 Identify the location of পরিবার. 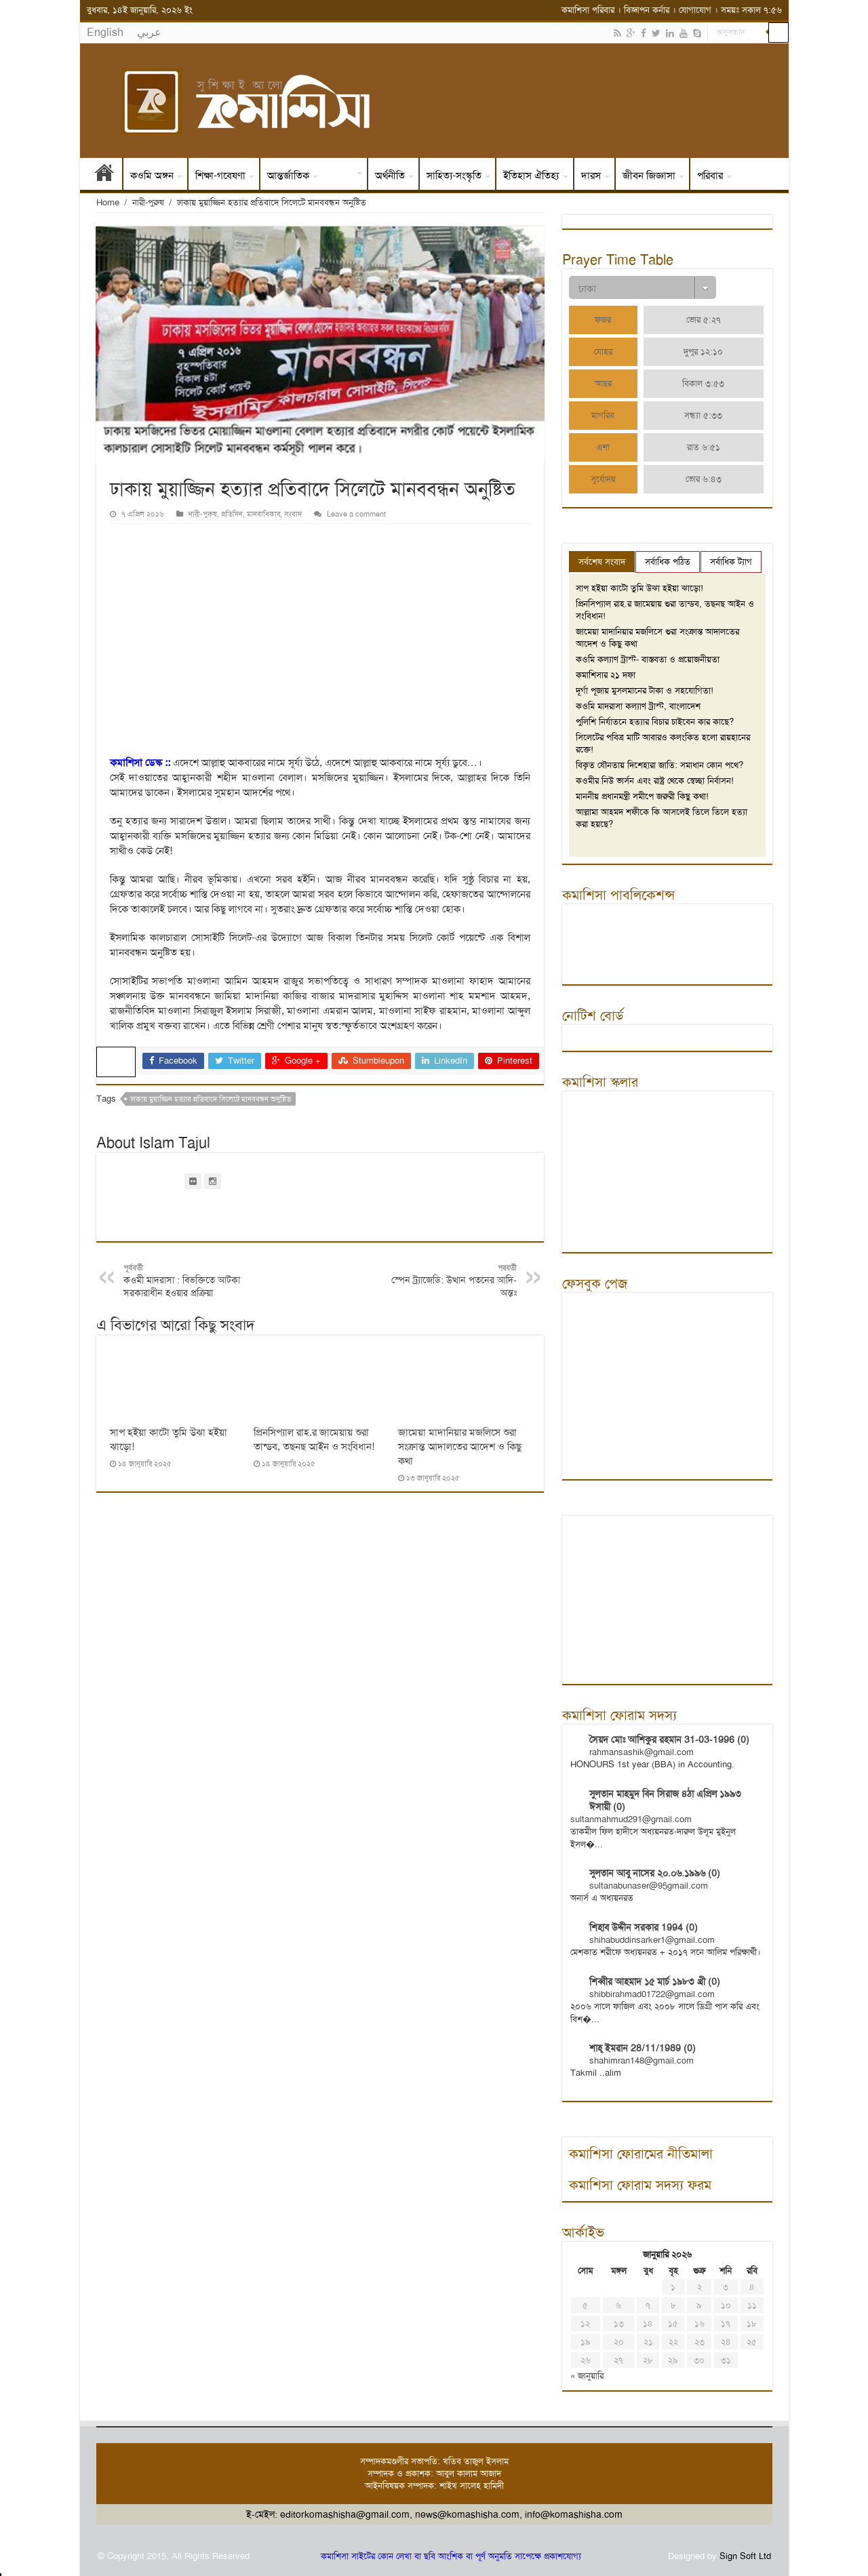
(710, 175).